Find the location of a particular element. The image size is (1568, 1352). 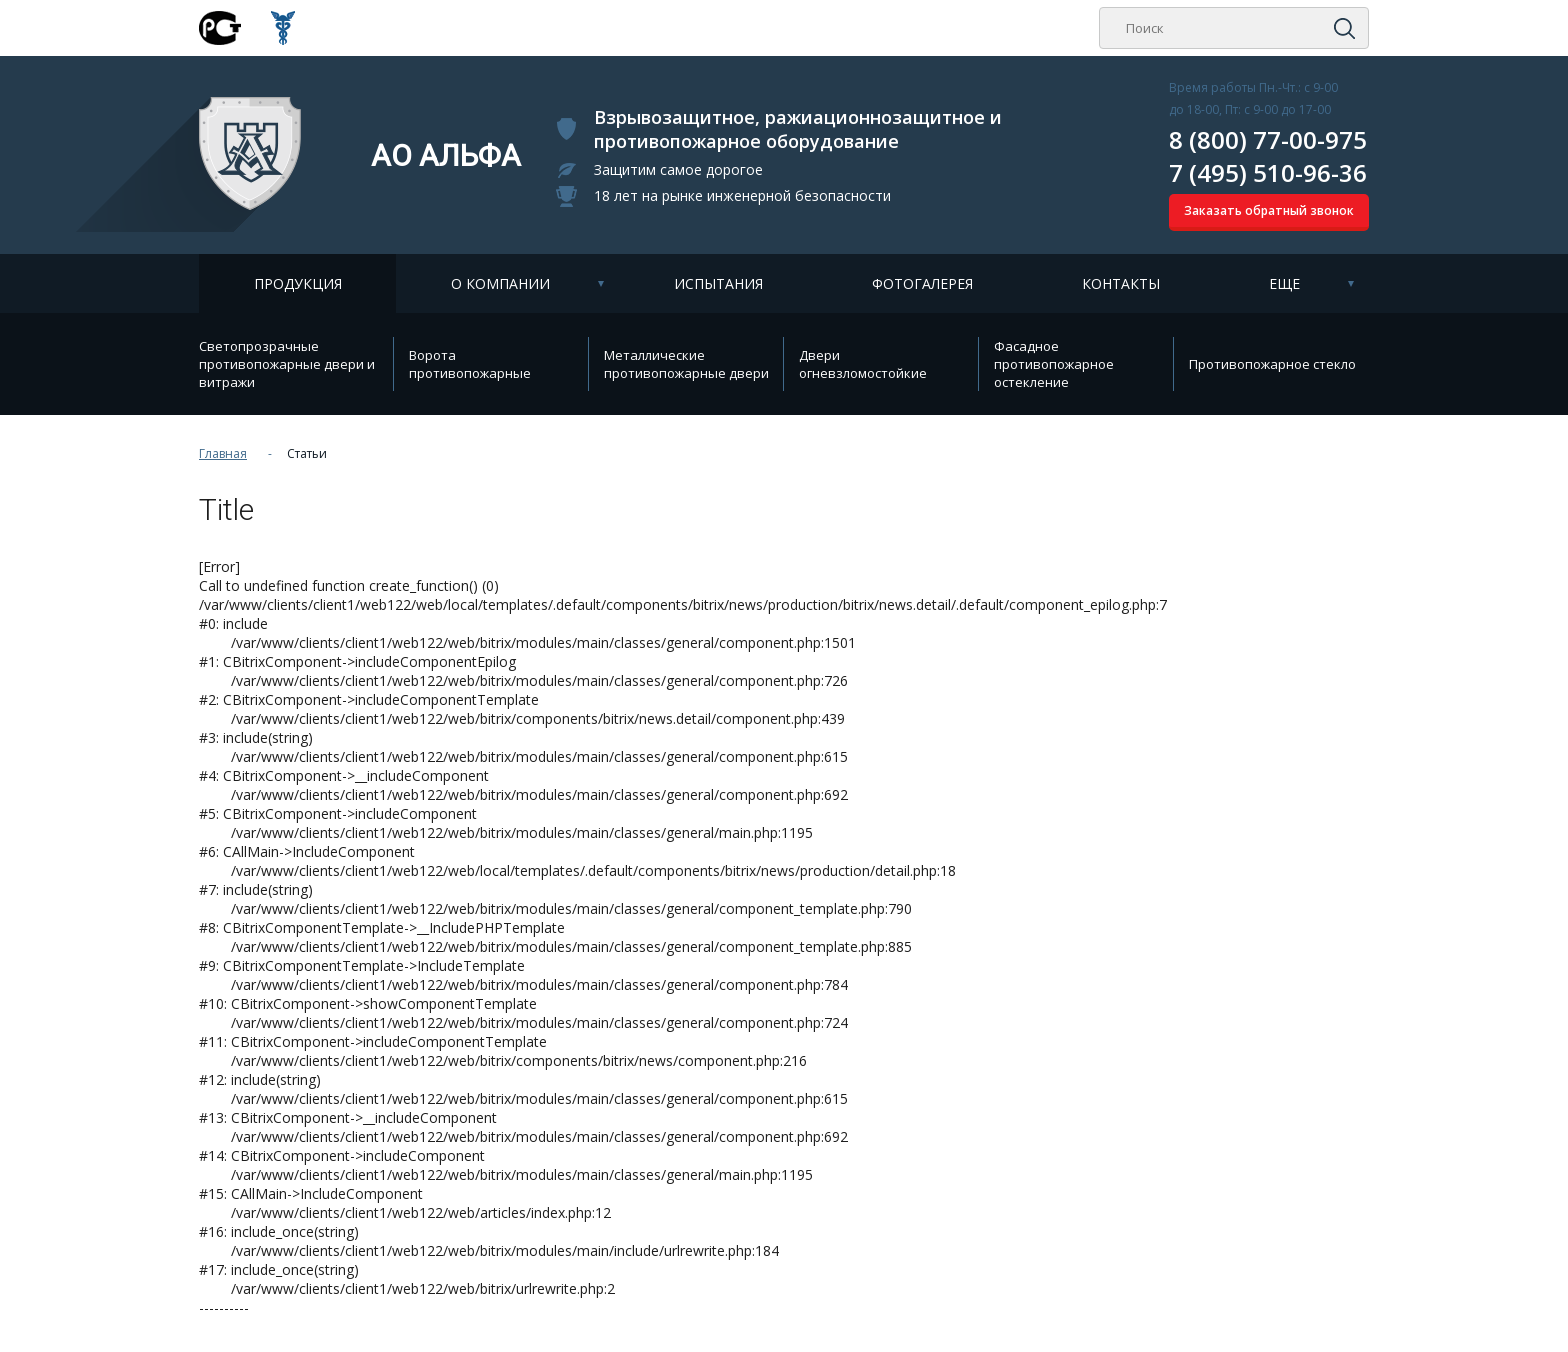

Продукция is located at coordinates (298, 283).